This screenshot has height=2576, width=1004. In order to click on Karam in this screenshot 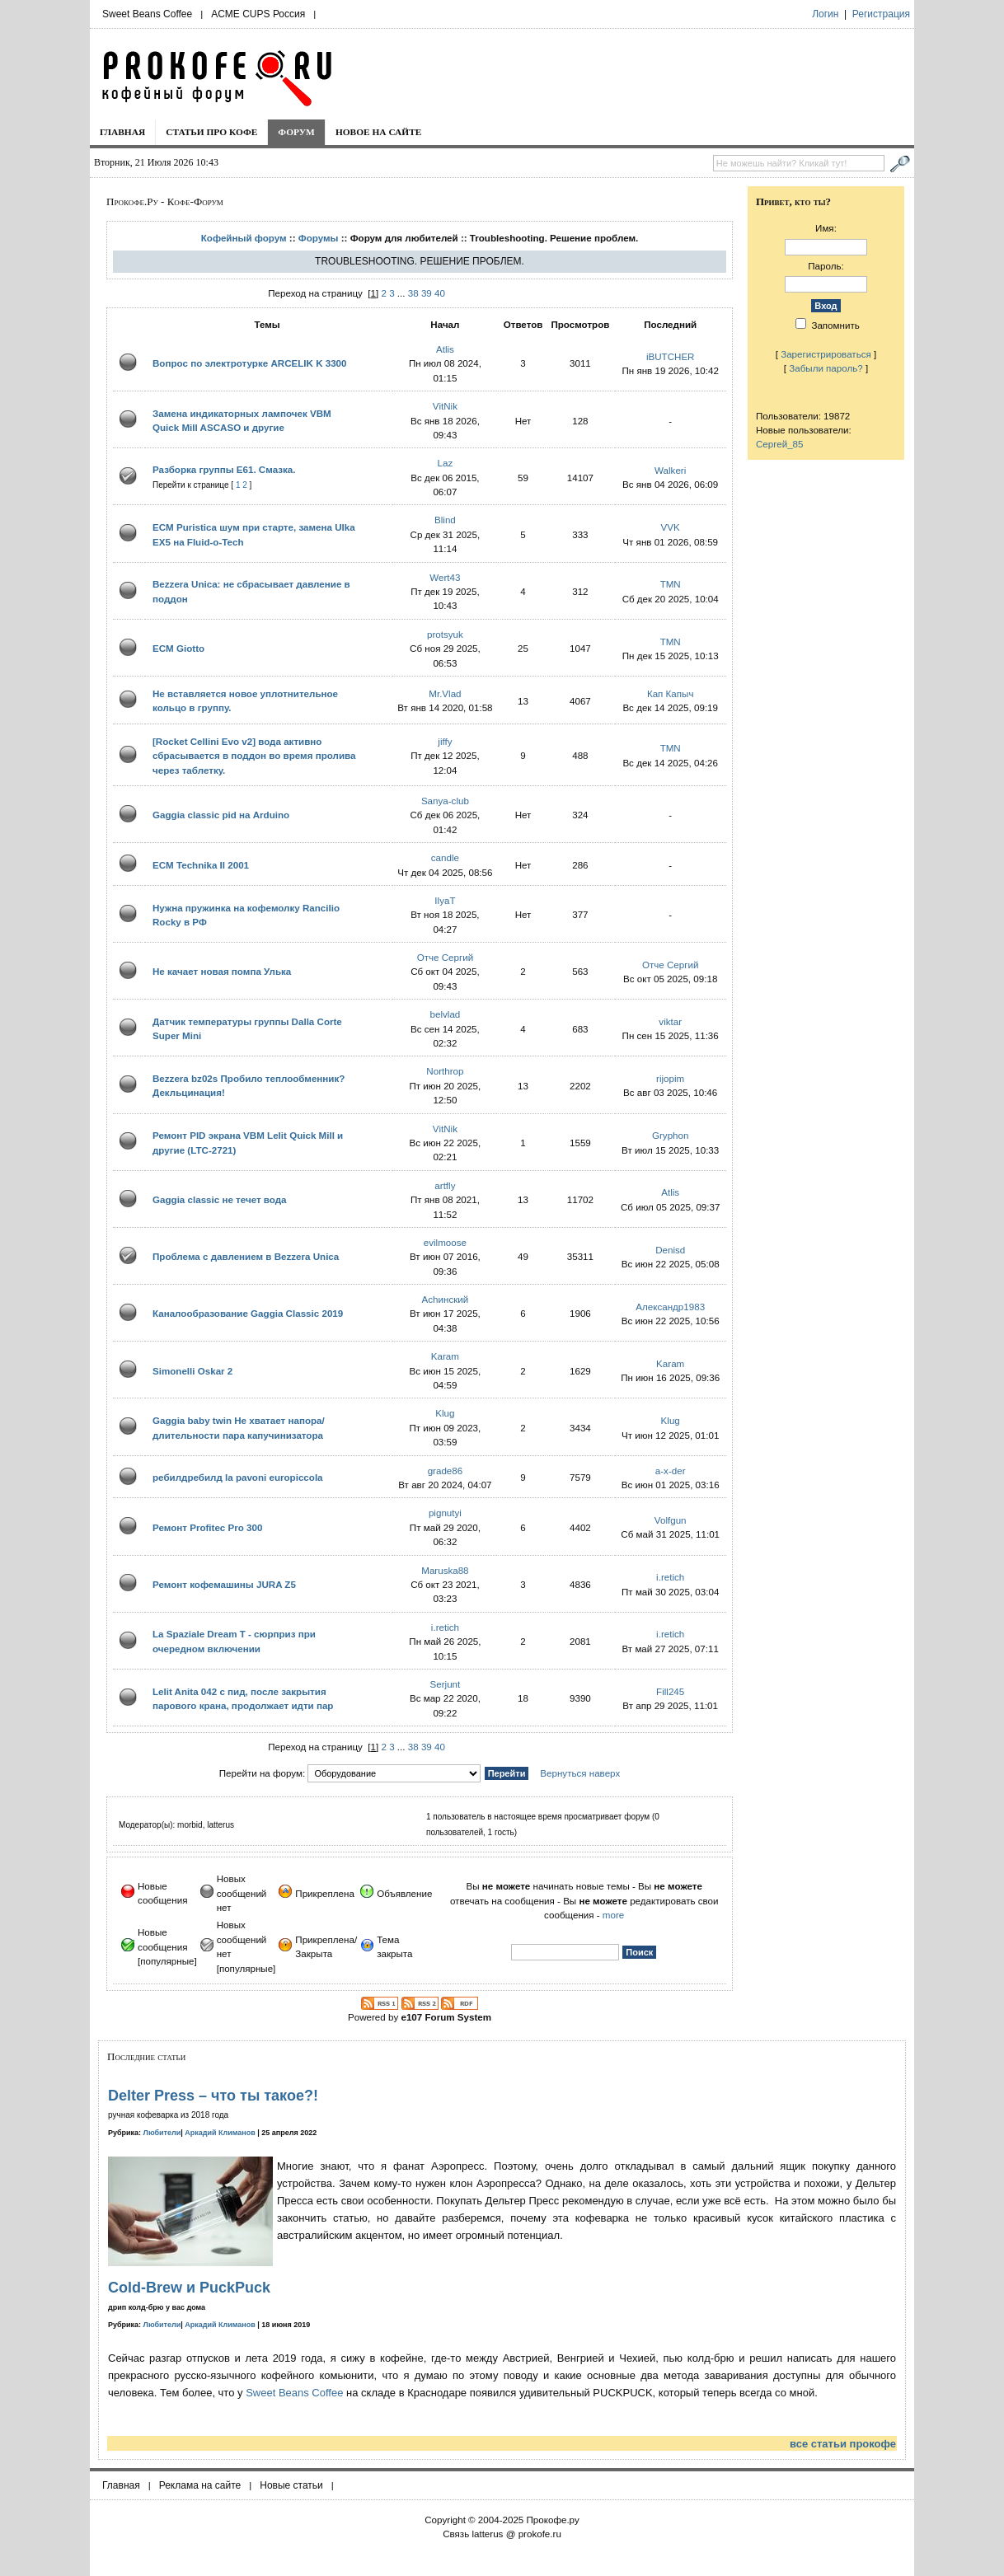, I will do `click(445, 1356)`.